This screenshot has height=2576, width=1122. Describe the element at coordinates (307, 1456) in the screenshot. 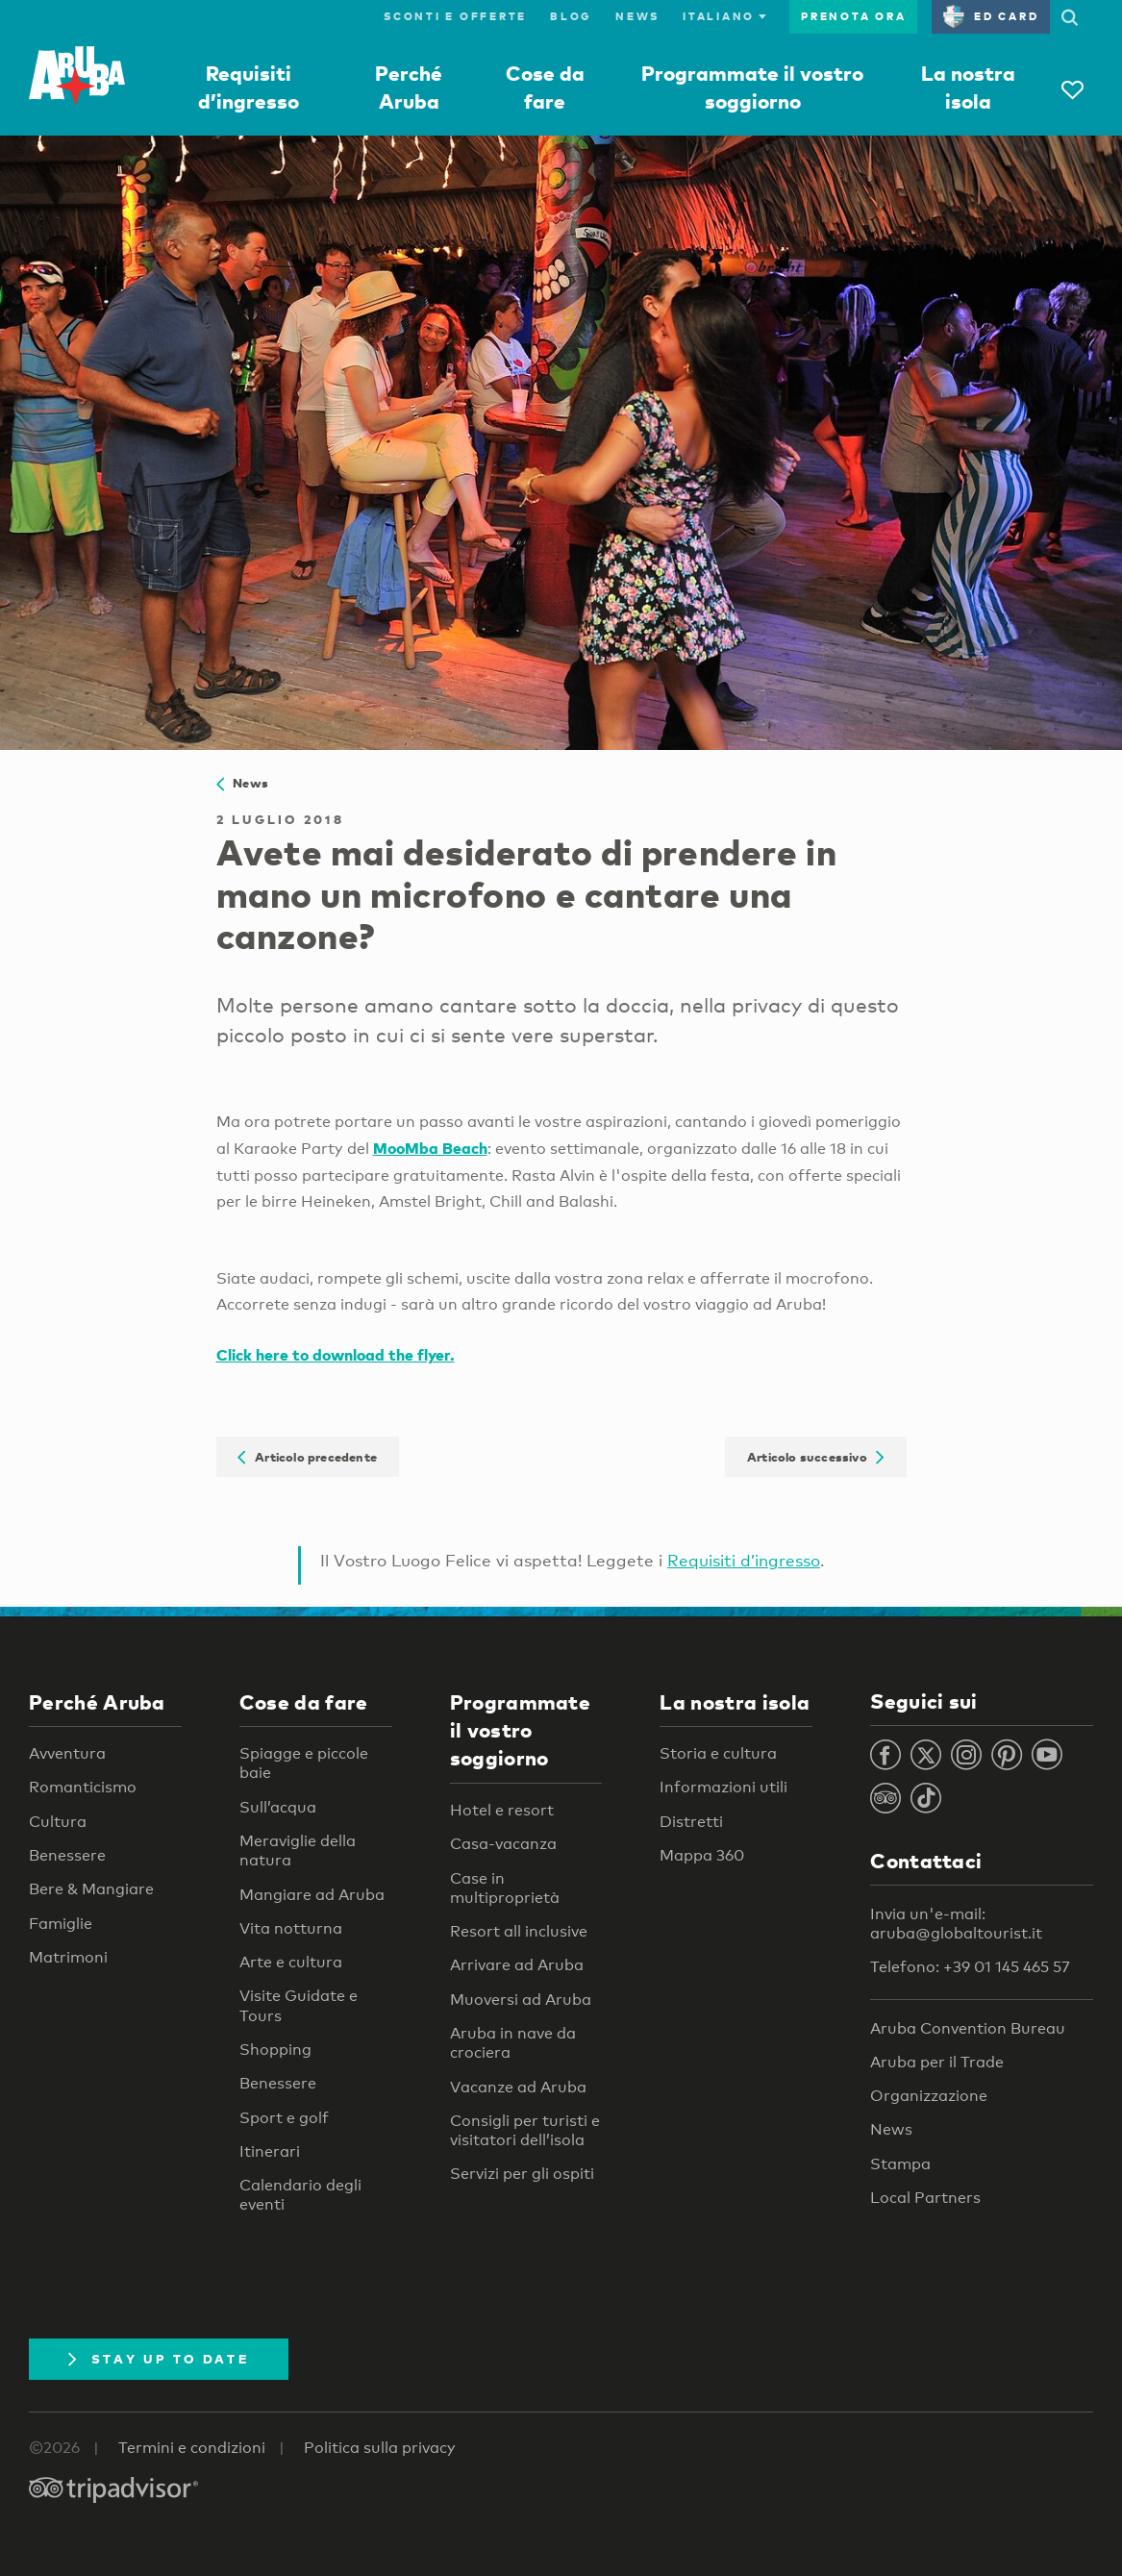

I see `Articolo precedente` at that location.